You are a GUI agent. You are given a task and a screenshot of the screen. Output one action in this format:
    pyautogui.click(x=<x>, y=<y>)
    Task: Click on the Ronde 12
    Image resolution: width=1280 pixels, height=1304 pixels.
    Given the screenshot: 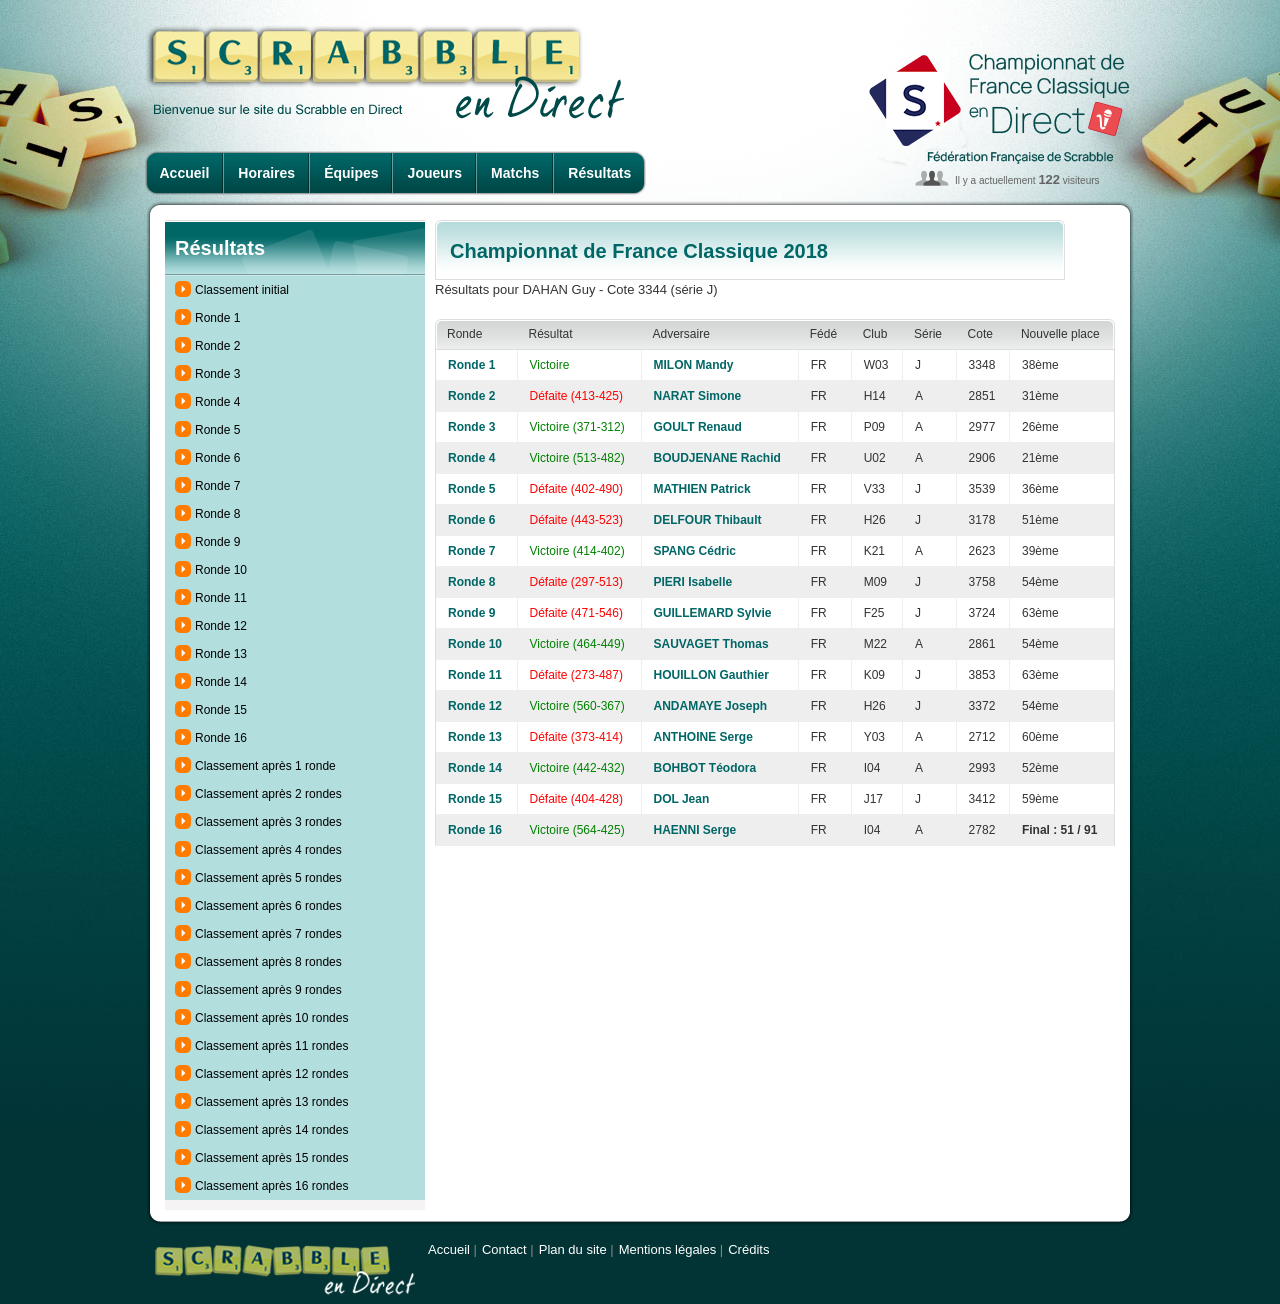 What is the action you would take?
    pyautogui.click(x=221, y=626)
    